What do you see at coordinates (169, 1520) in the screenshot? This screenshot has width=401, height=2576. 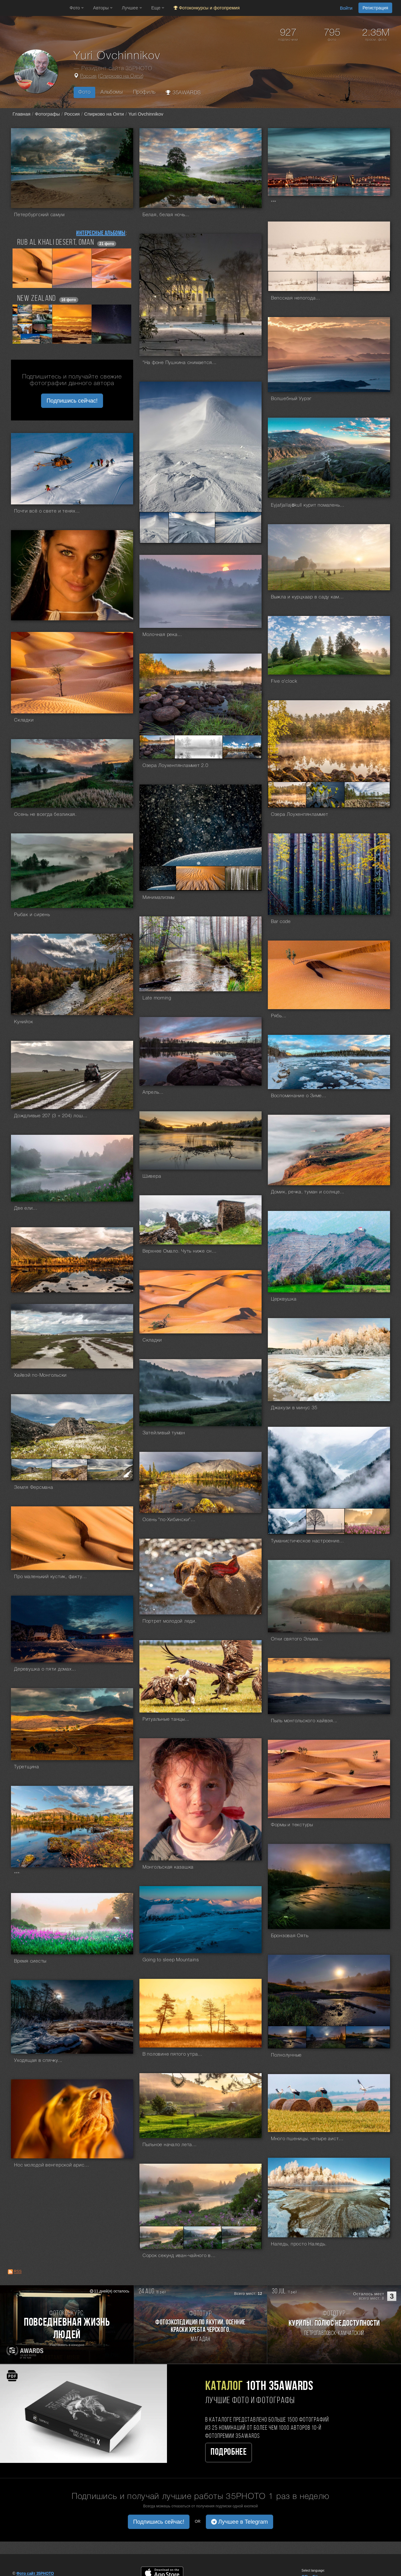 I see `Осень "по-Хибински"...` at bounding box center [169, 1520].